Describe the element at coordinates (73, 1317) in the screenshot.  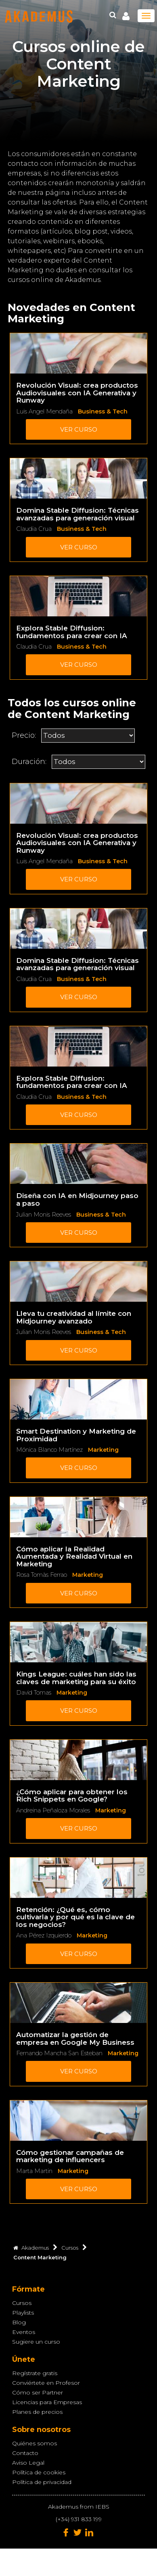
I see `Lleva tu creatividad al límite con Midjourney avanzado` at that location.